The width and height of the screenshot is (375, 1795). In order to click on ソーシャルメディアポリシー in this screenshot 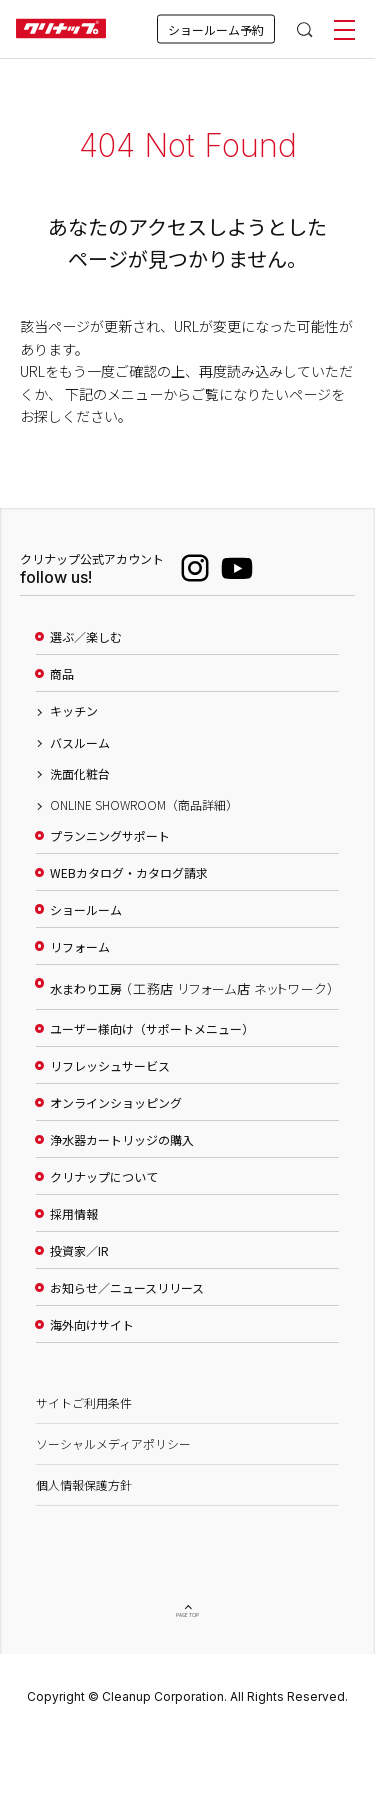, I will do `click(113, 1443)`.